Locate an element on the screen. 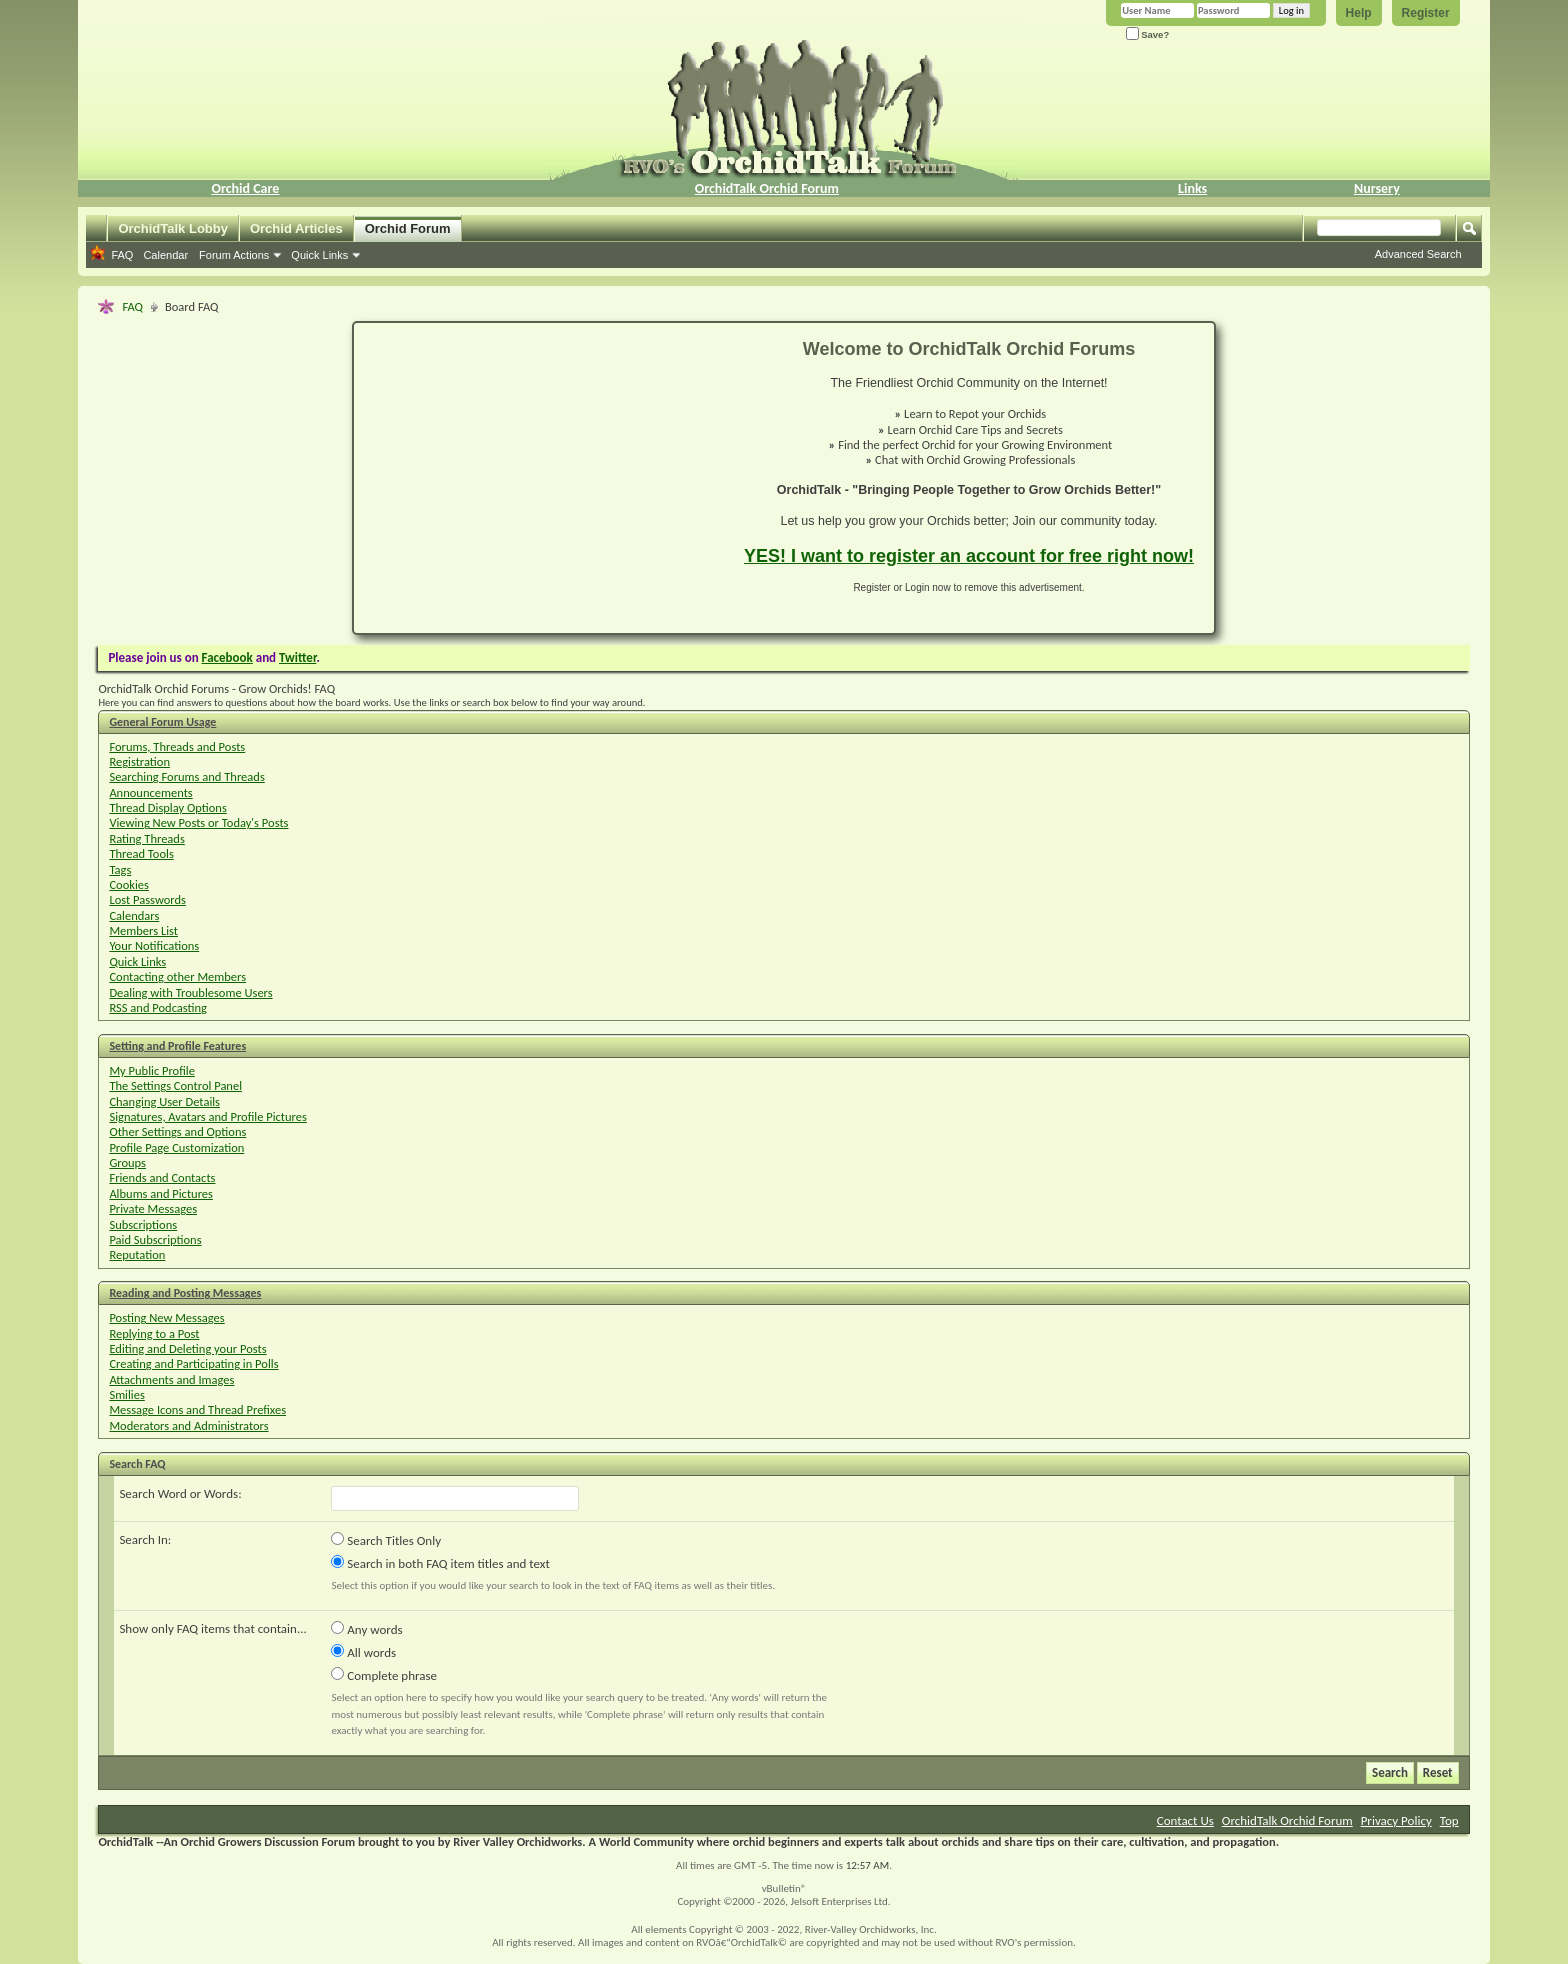 This screenshot has height=1964, width=1568. My Public Profile is located at coordinates (152, 1070).